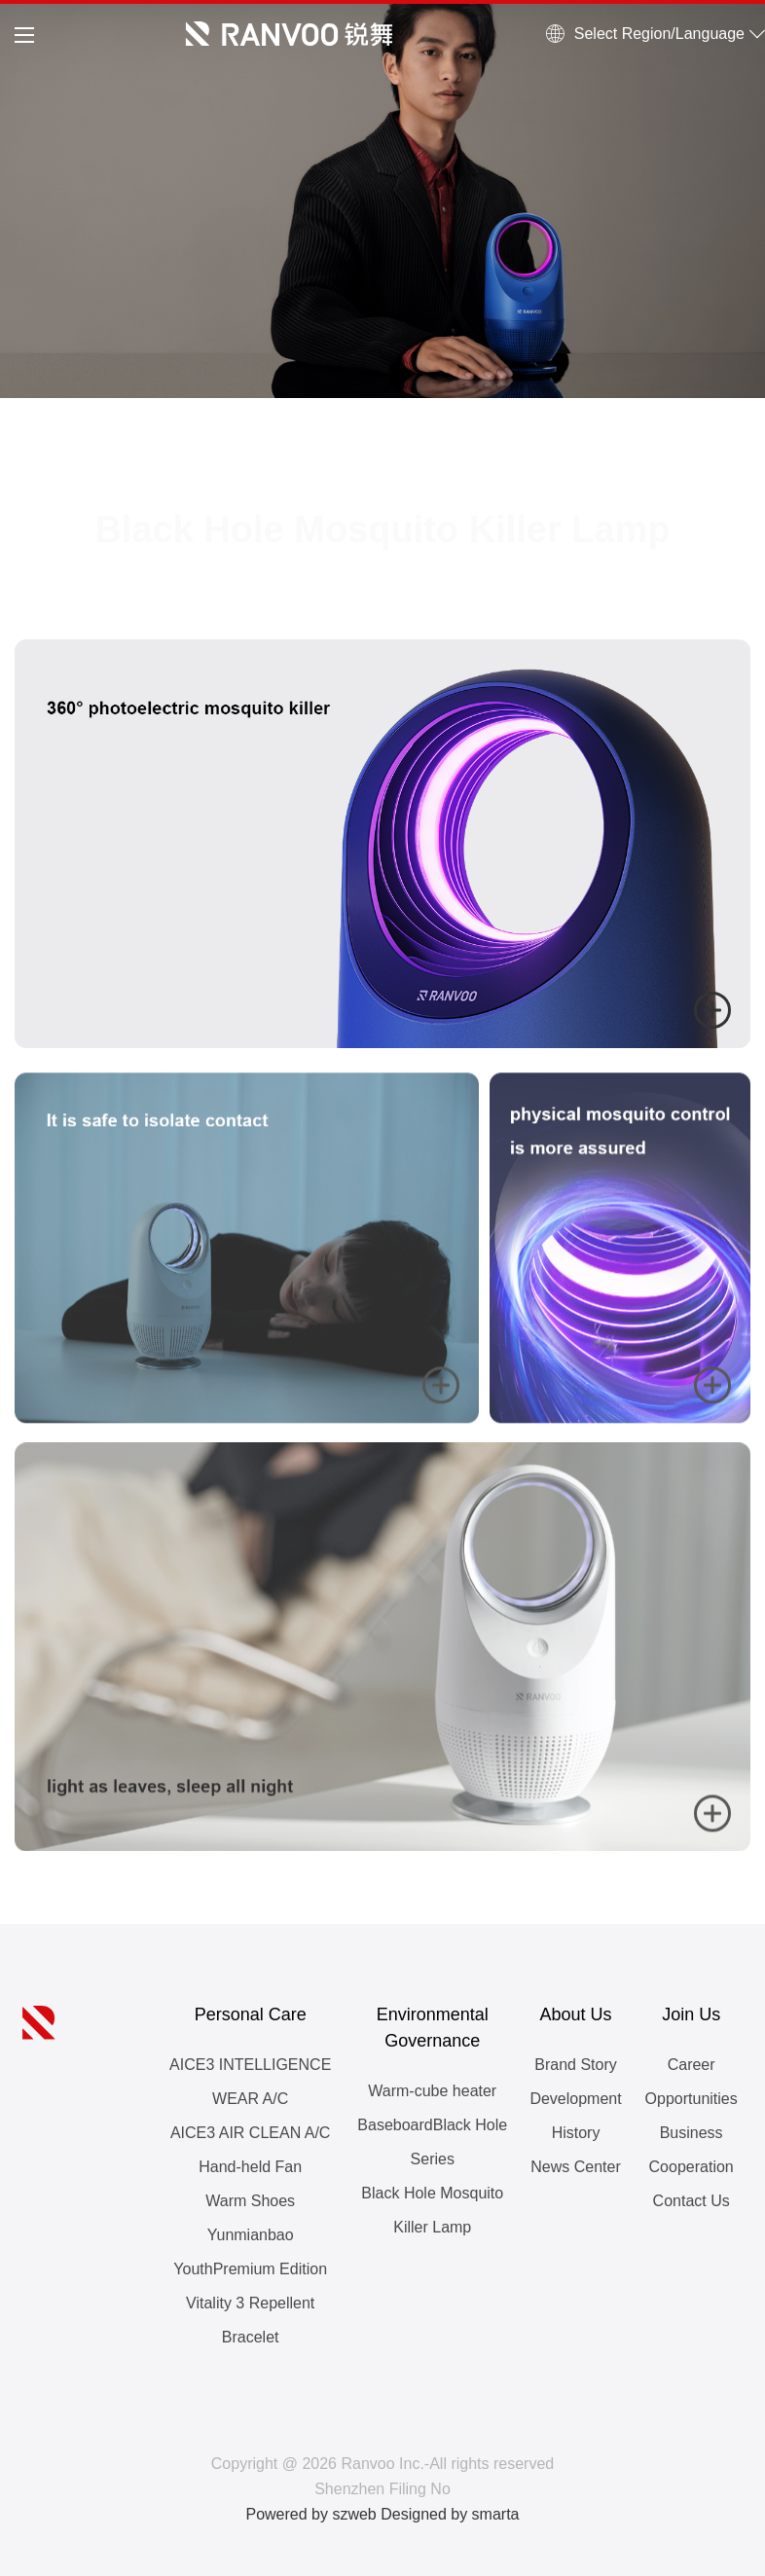 This screenshot has height=2576, width=765. Describe the element at coordinates (575, 2115) in the screenshot. I see `Development History` at that location.